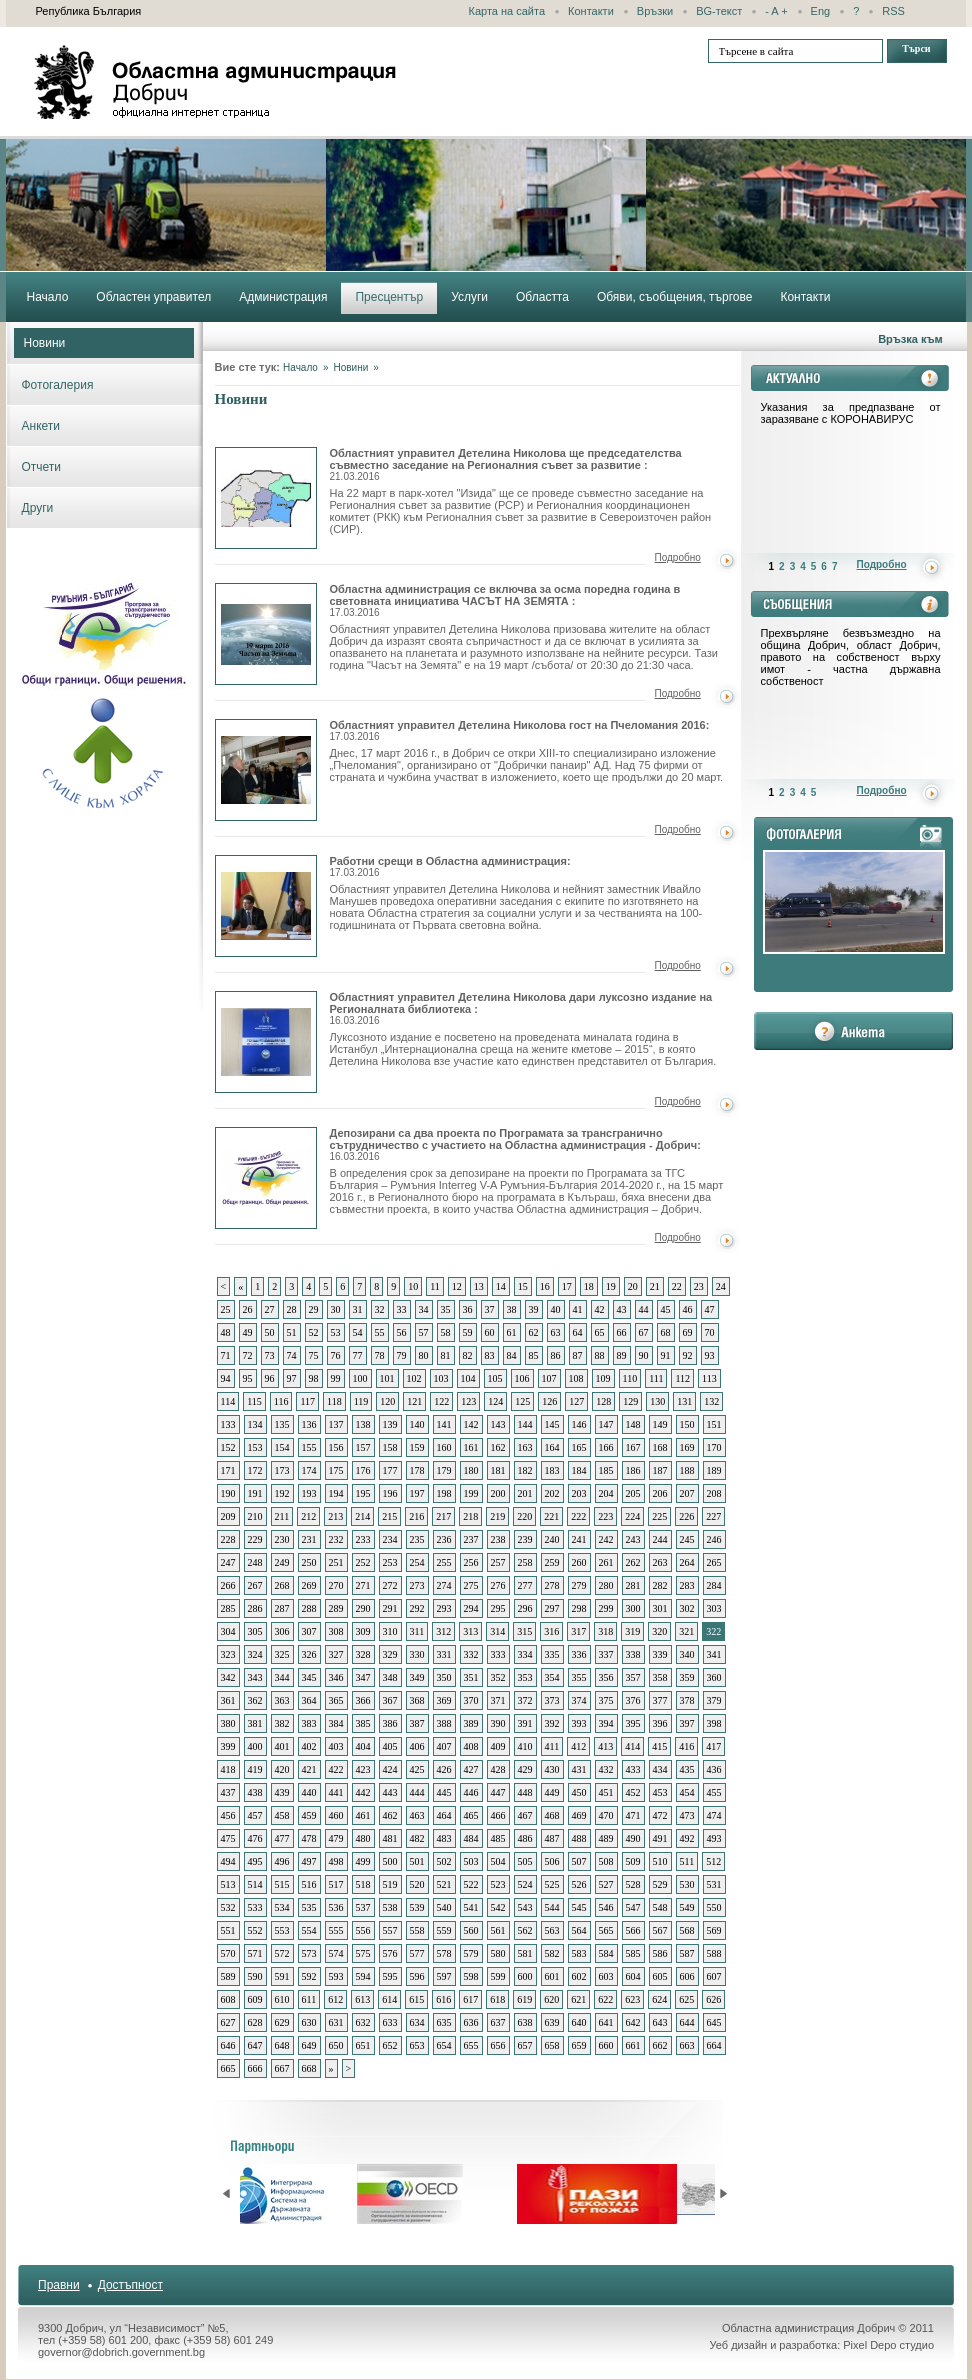  Describe the element at coordinates (687, 1815) in the screenshot. I see `473` at that location.